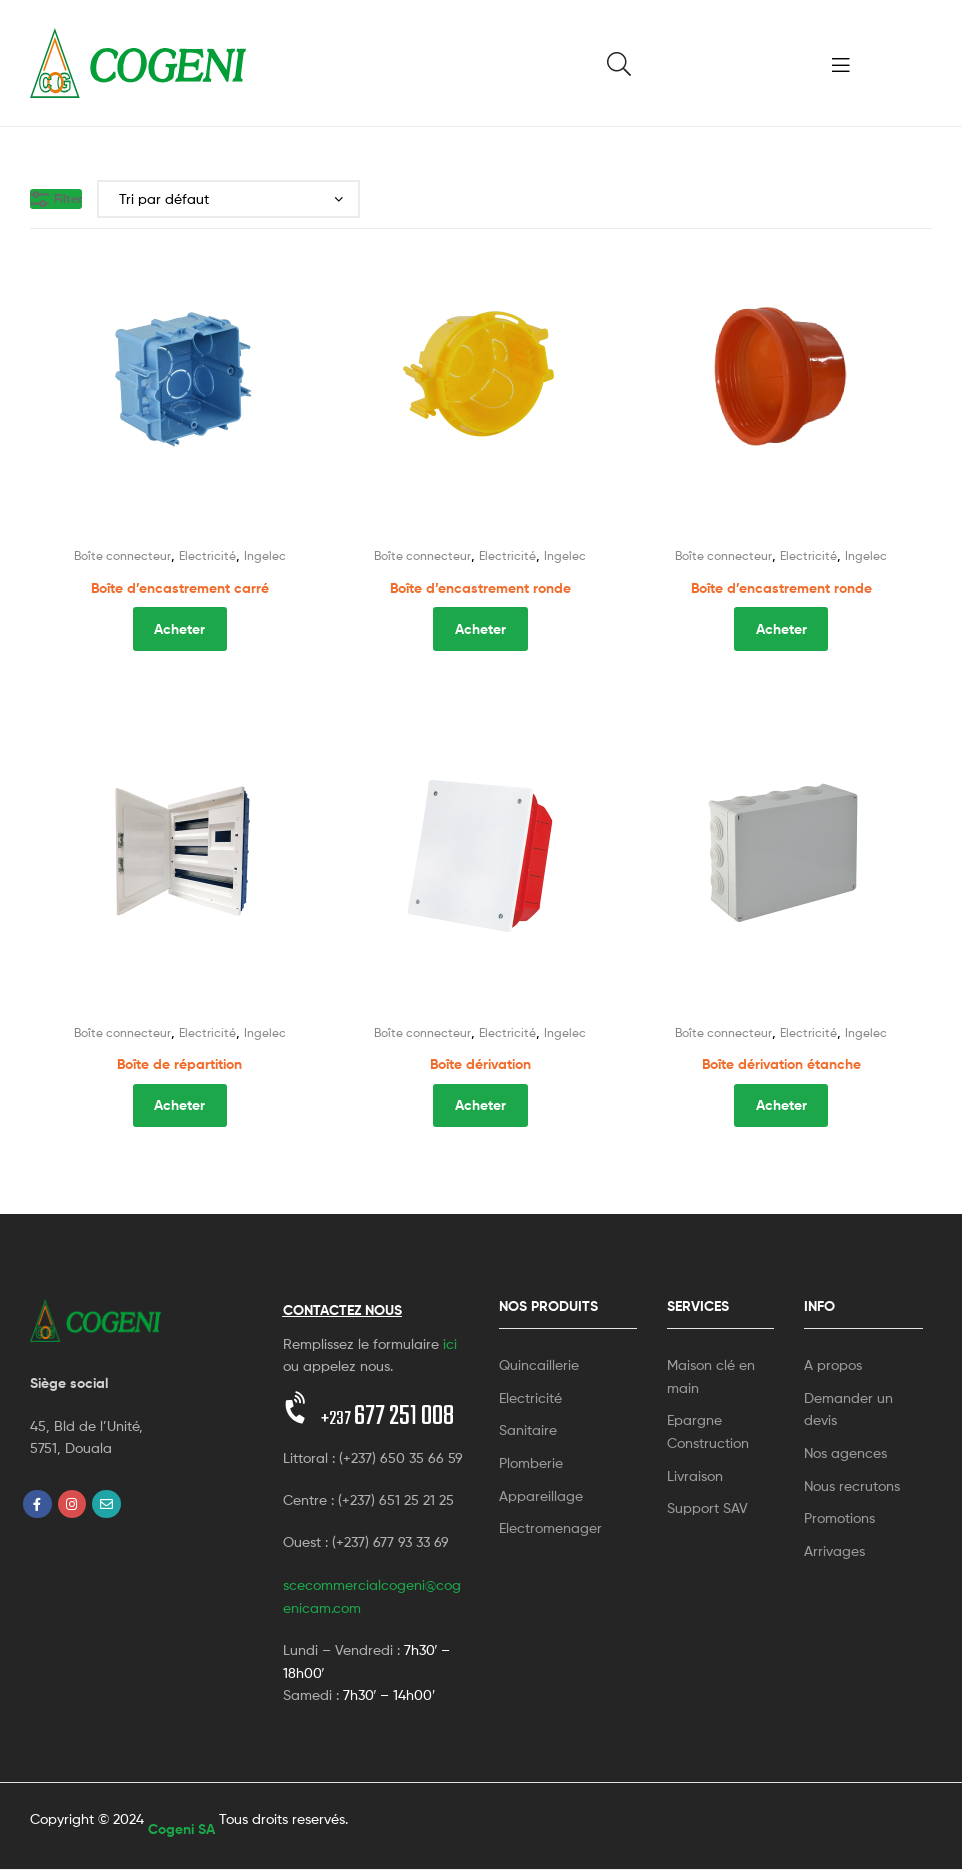  I want to click on Boîte dérivation, so click(480, 1064).